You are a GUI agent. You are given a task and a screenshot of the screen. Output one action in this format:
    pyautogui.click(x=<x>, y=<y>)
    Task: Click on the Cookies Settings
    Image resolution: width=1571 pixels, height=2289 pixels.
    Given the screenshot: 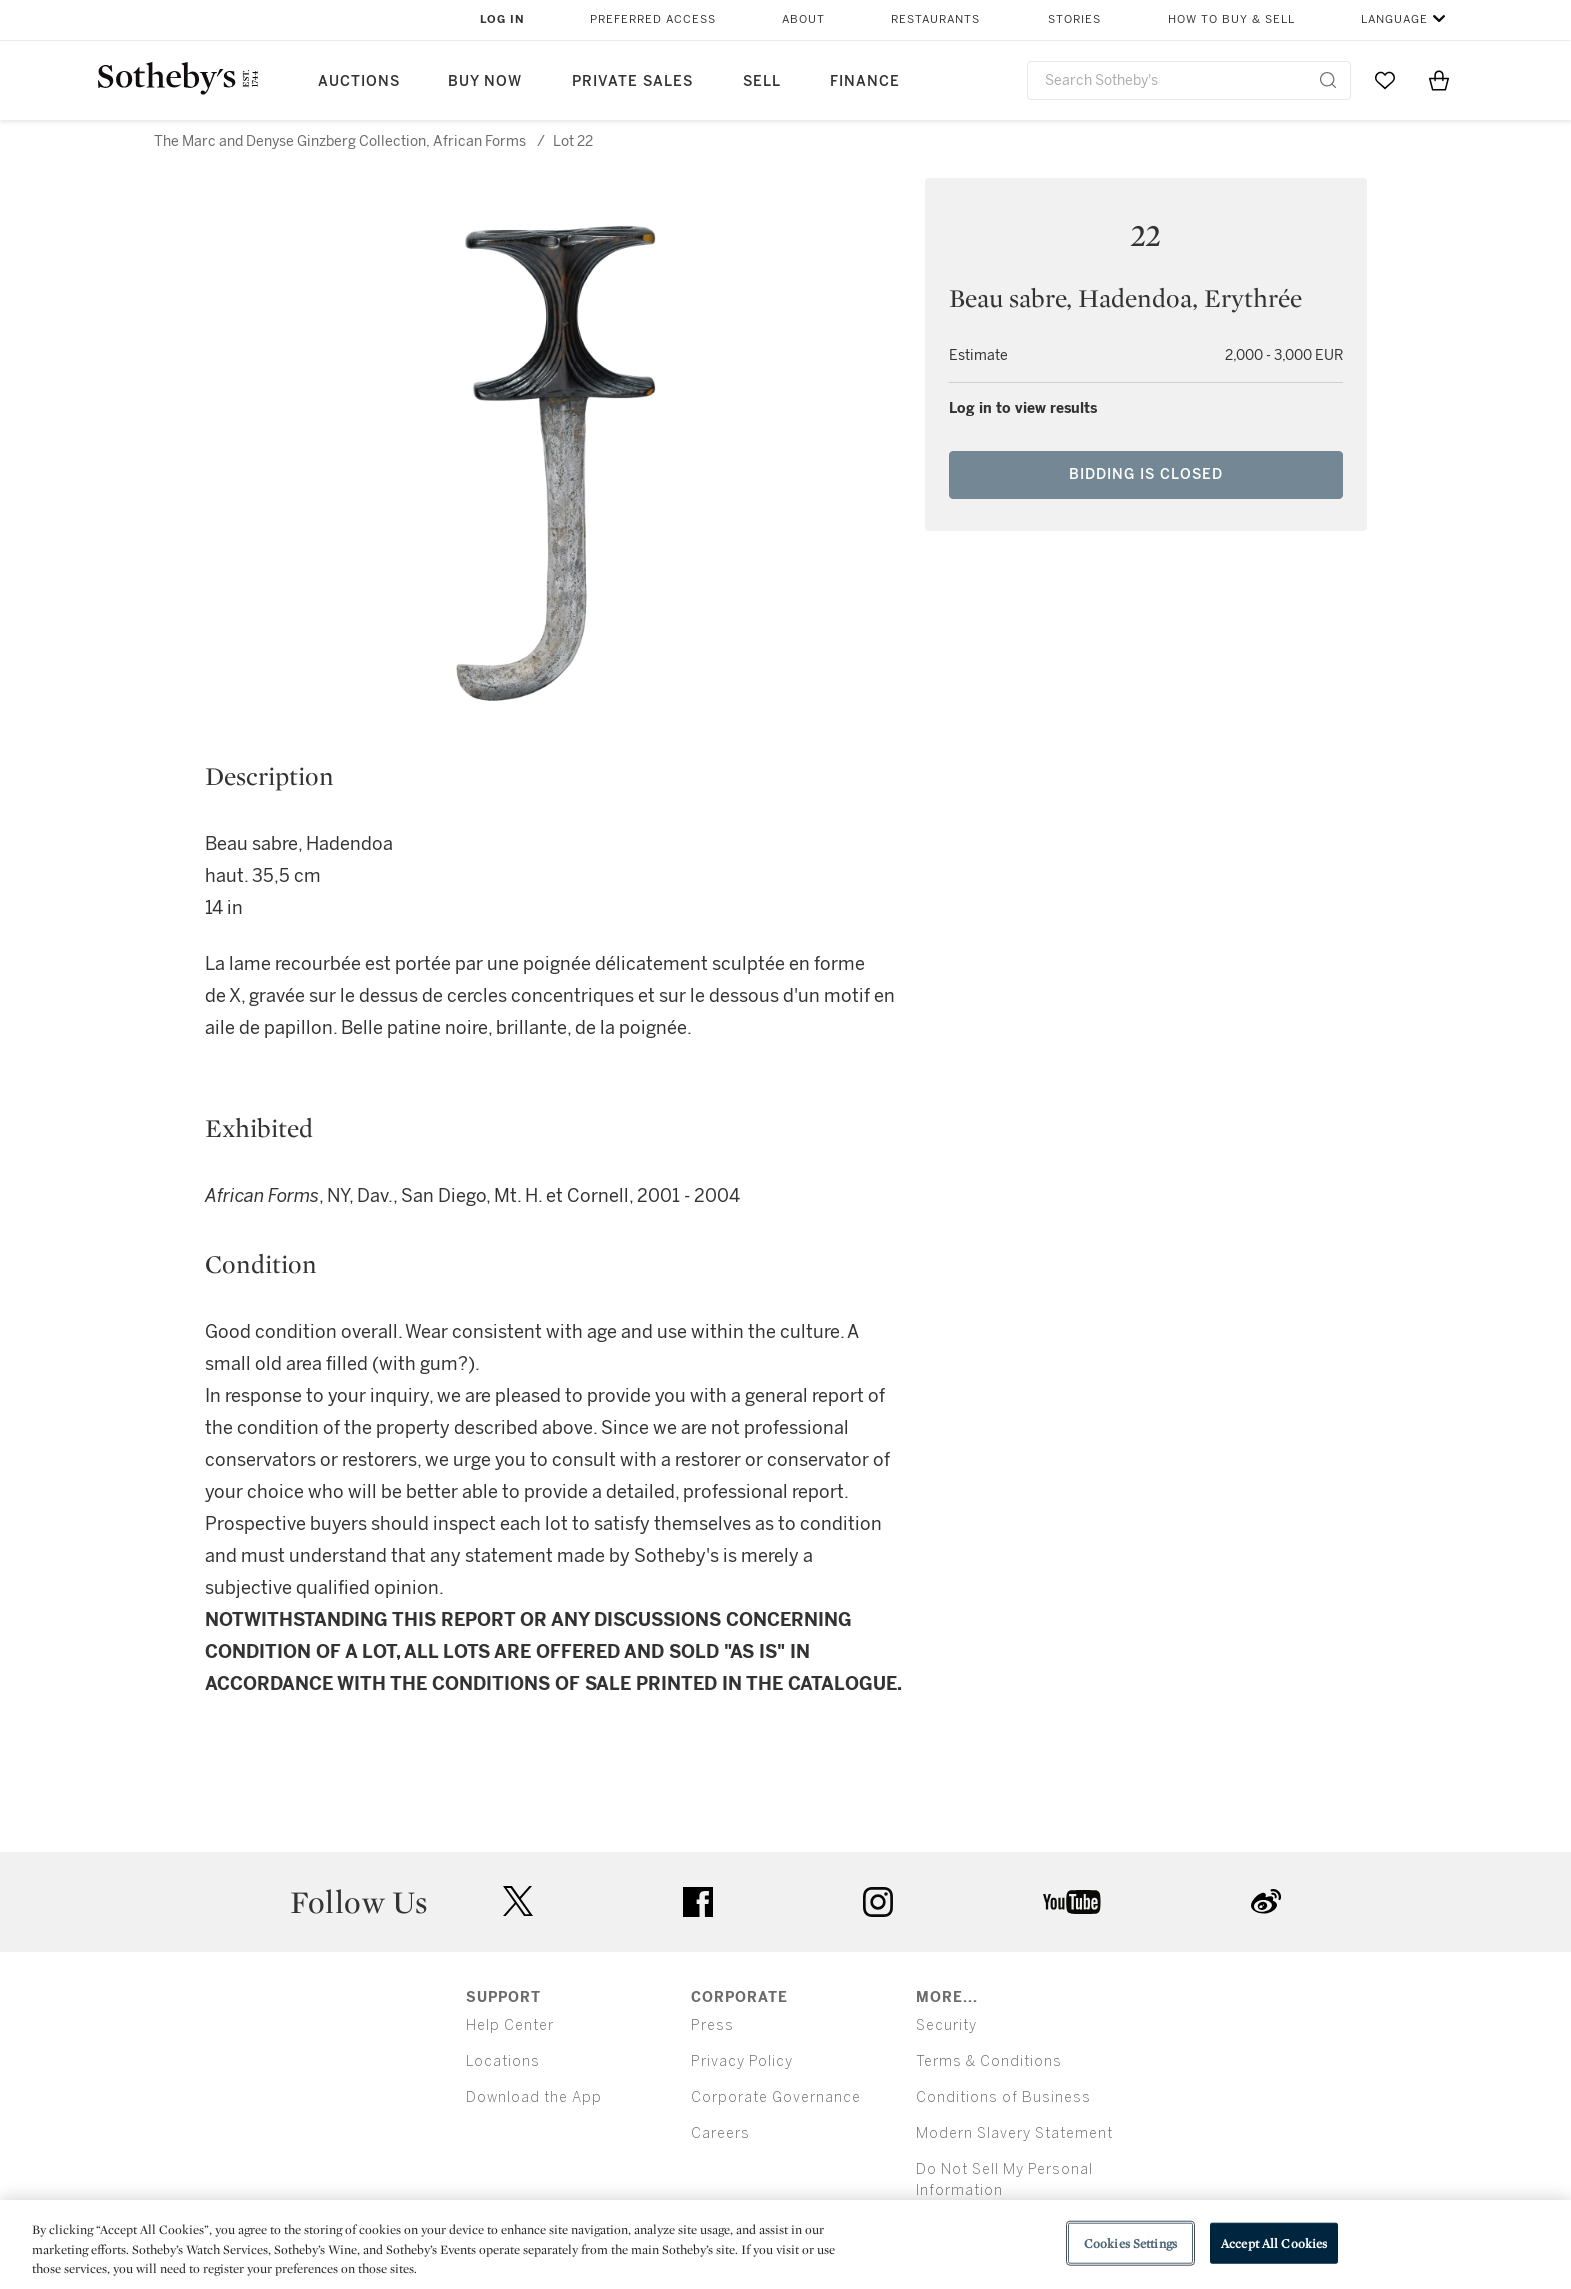 What is the action you would take?
    pyautogui.click(x=1130, y=2242)
    